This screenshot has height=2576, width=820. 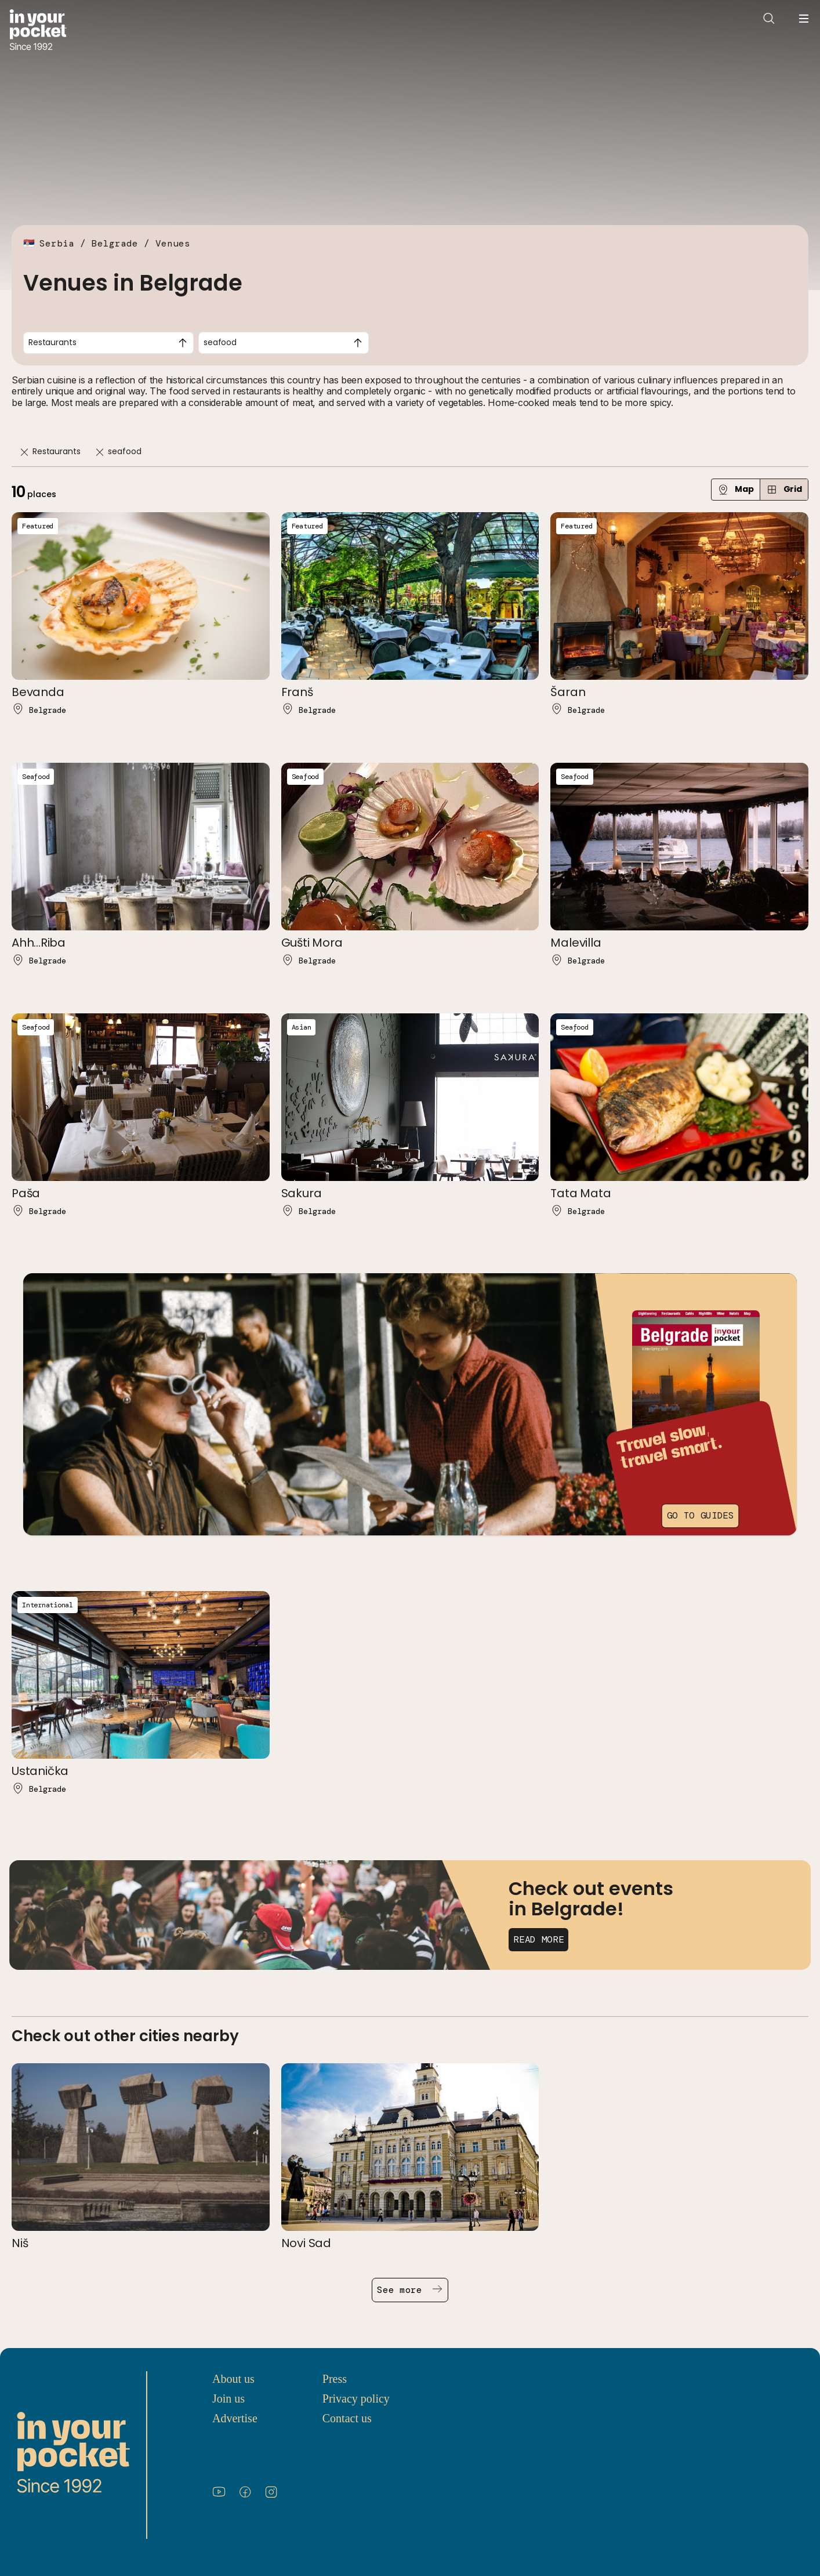 What do you see at coordinates (233, 2378) in the screenshot?
I see `About us` at bounding box center [233, 2378].